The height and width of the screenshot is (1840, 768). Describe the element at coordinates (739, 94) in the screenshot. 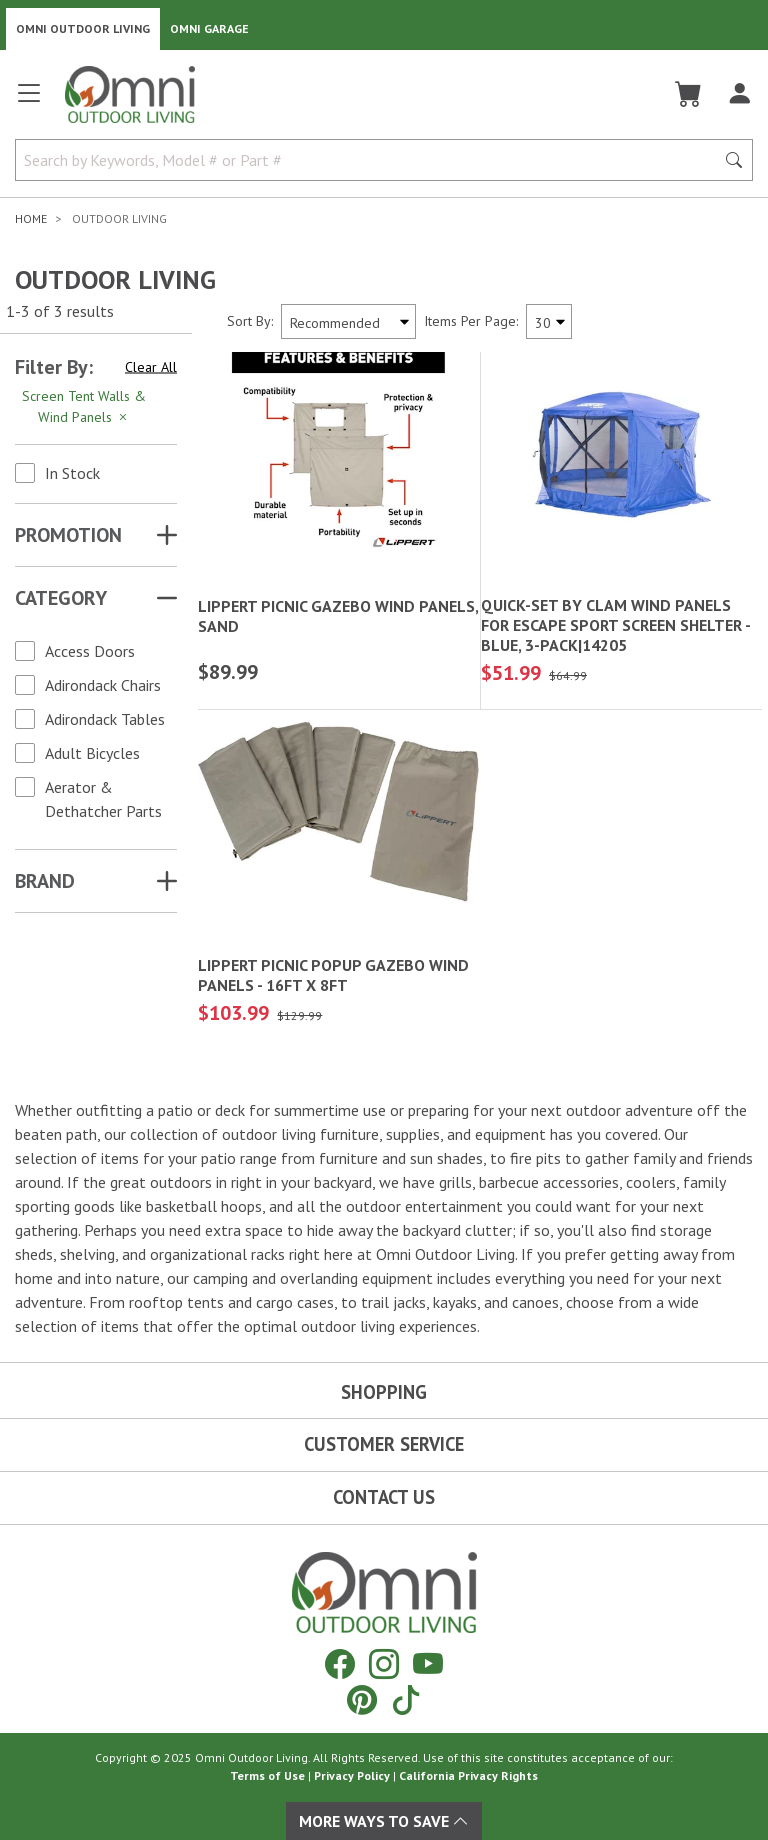

I see `[Log In]` at that location.